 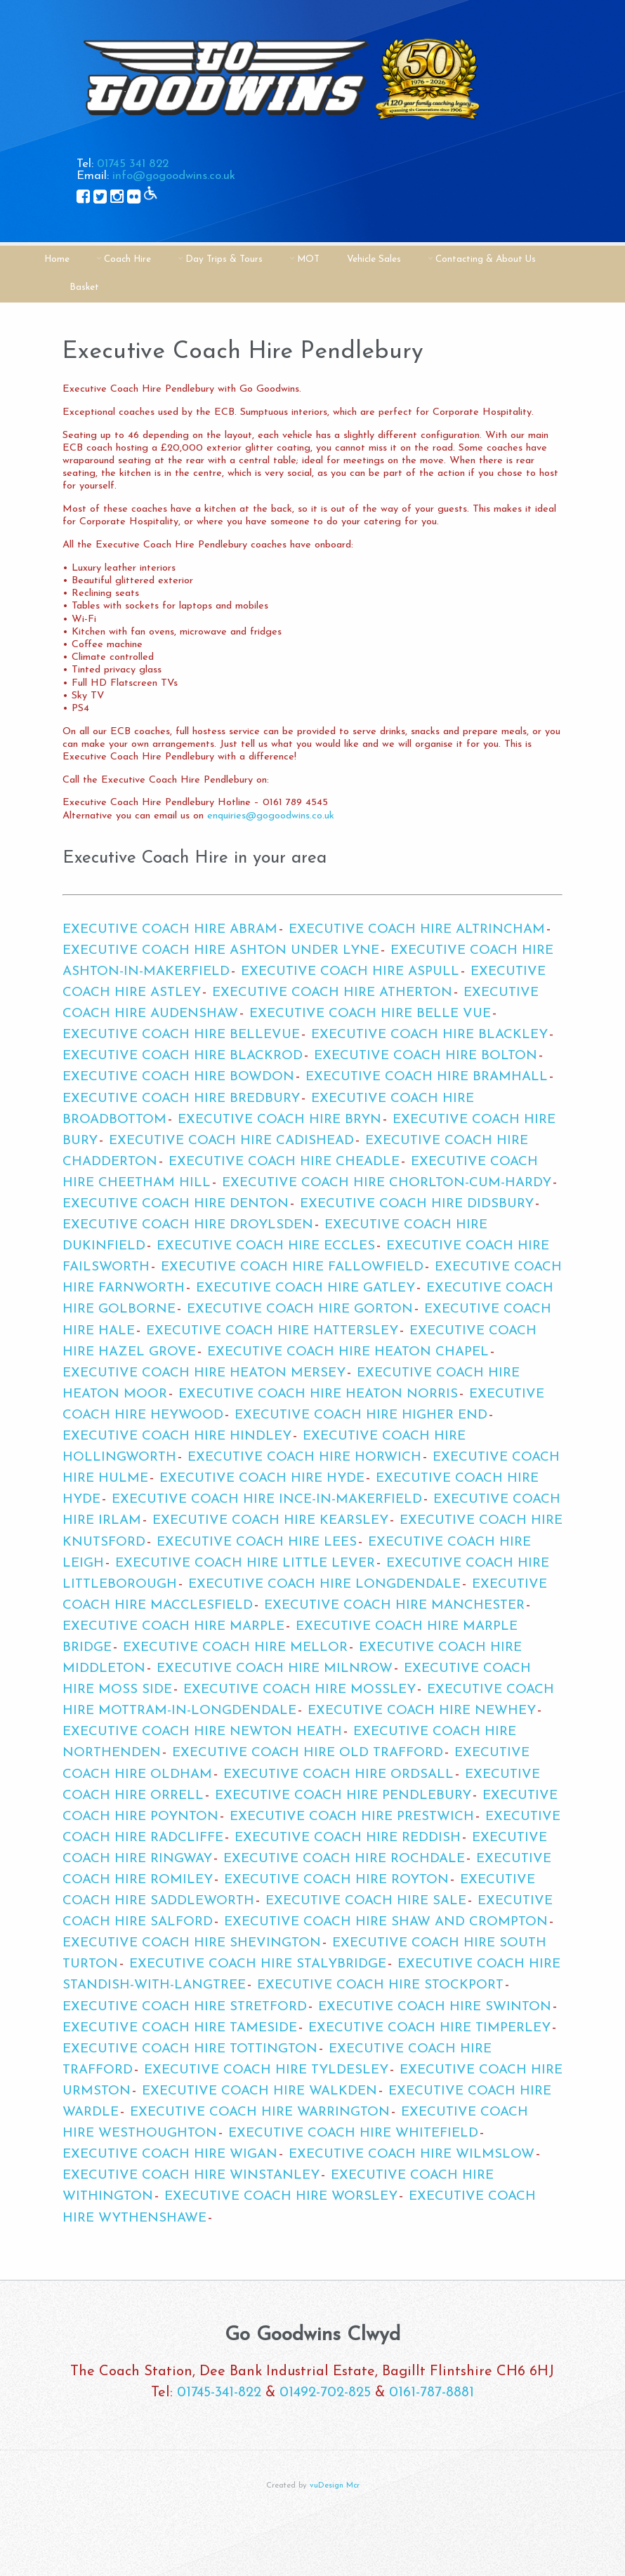 What do you see at coordinates (127, 259) in the screenshot?
I see `Coach Hire` at bounding box center [127, 259].